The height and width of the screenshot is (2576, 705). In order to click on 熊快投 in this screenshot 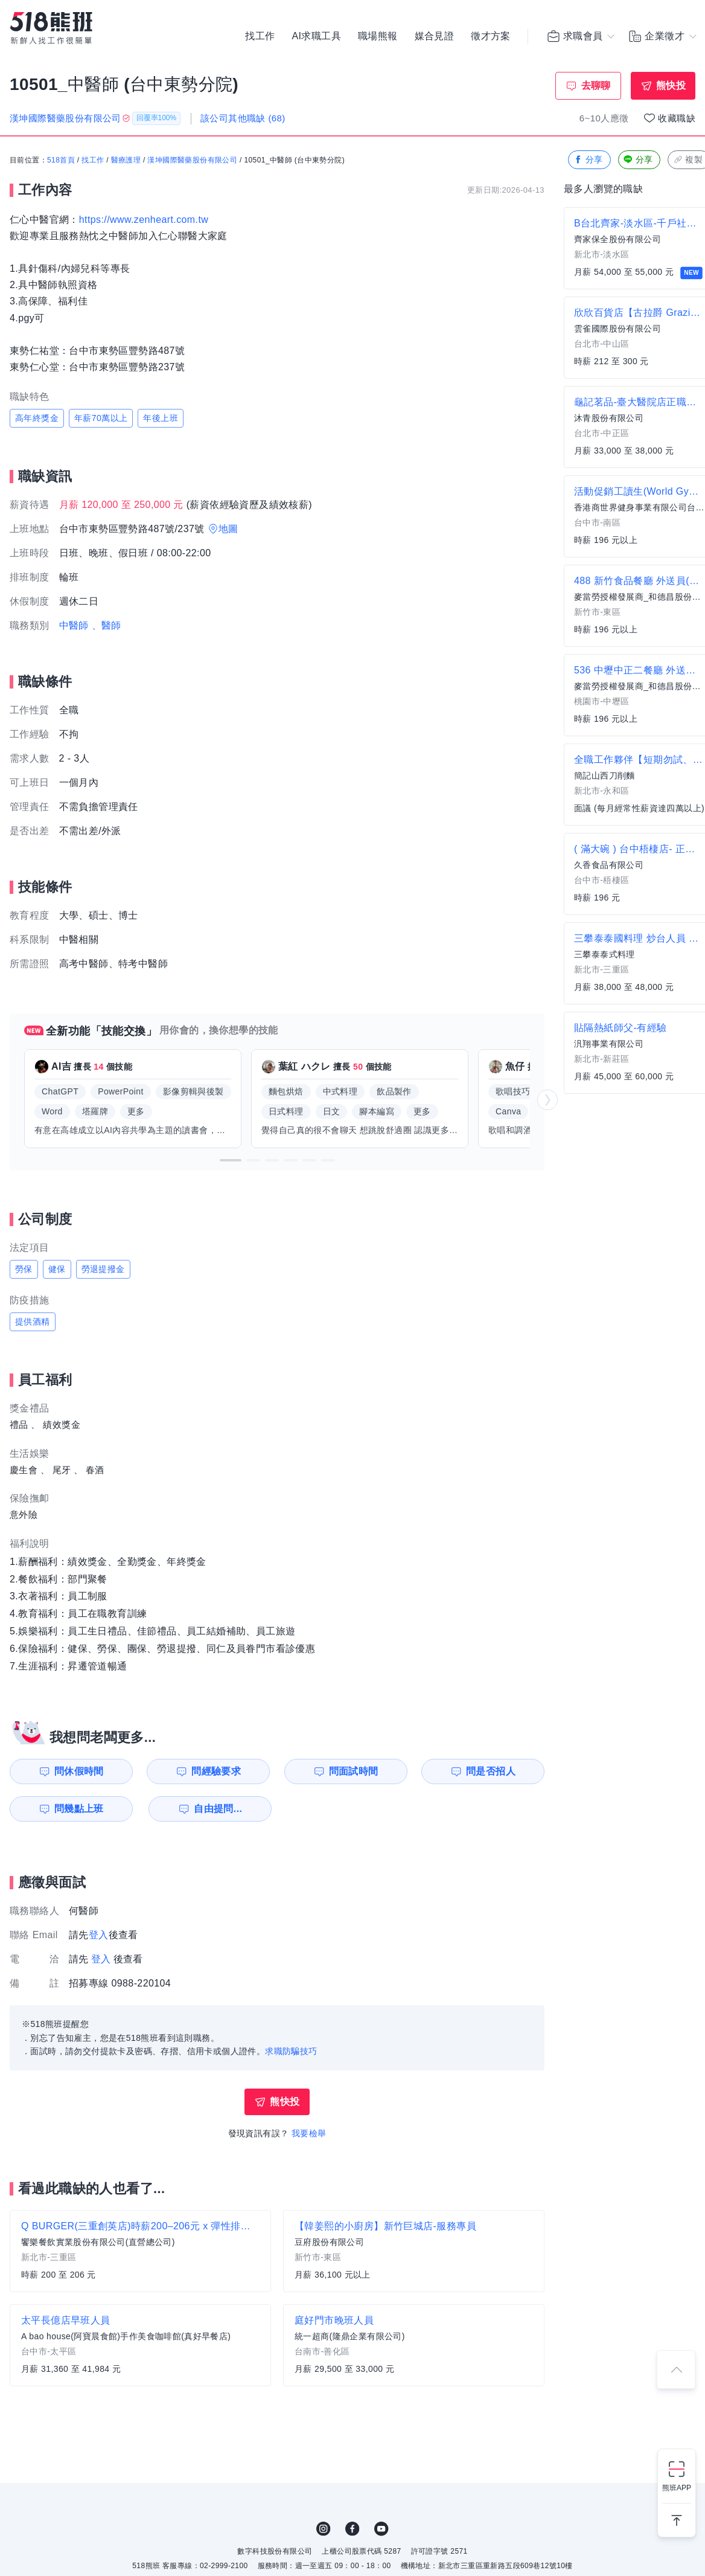, I will do `click(671, 85)`.